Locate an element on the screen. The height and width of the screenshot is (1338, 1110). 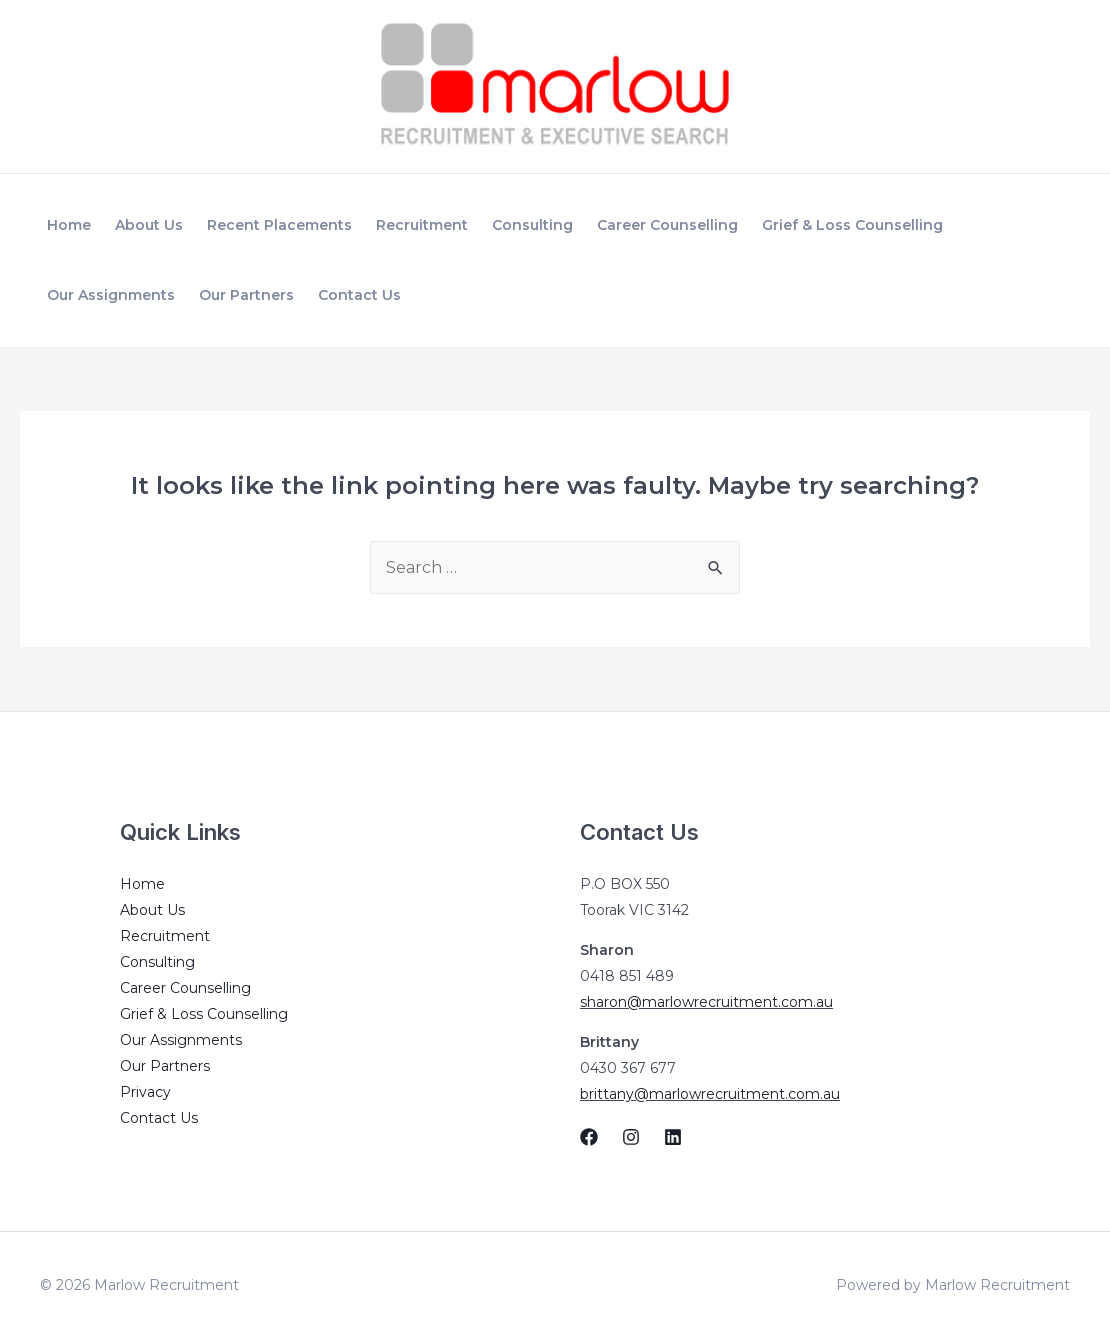
Recruitment is located at coordinates (422, 225).